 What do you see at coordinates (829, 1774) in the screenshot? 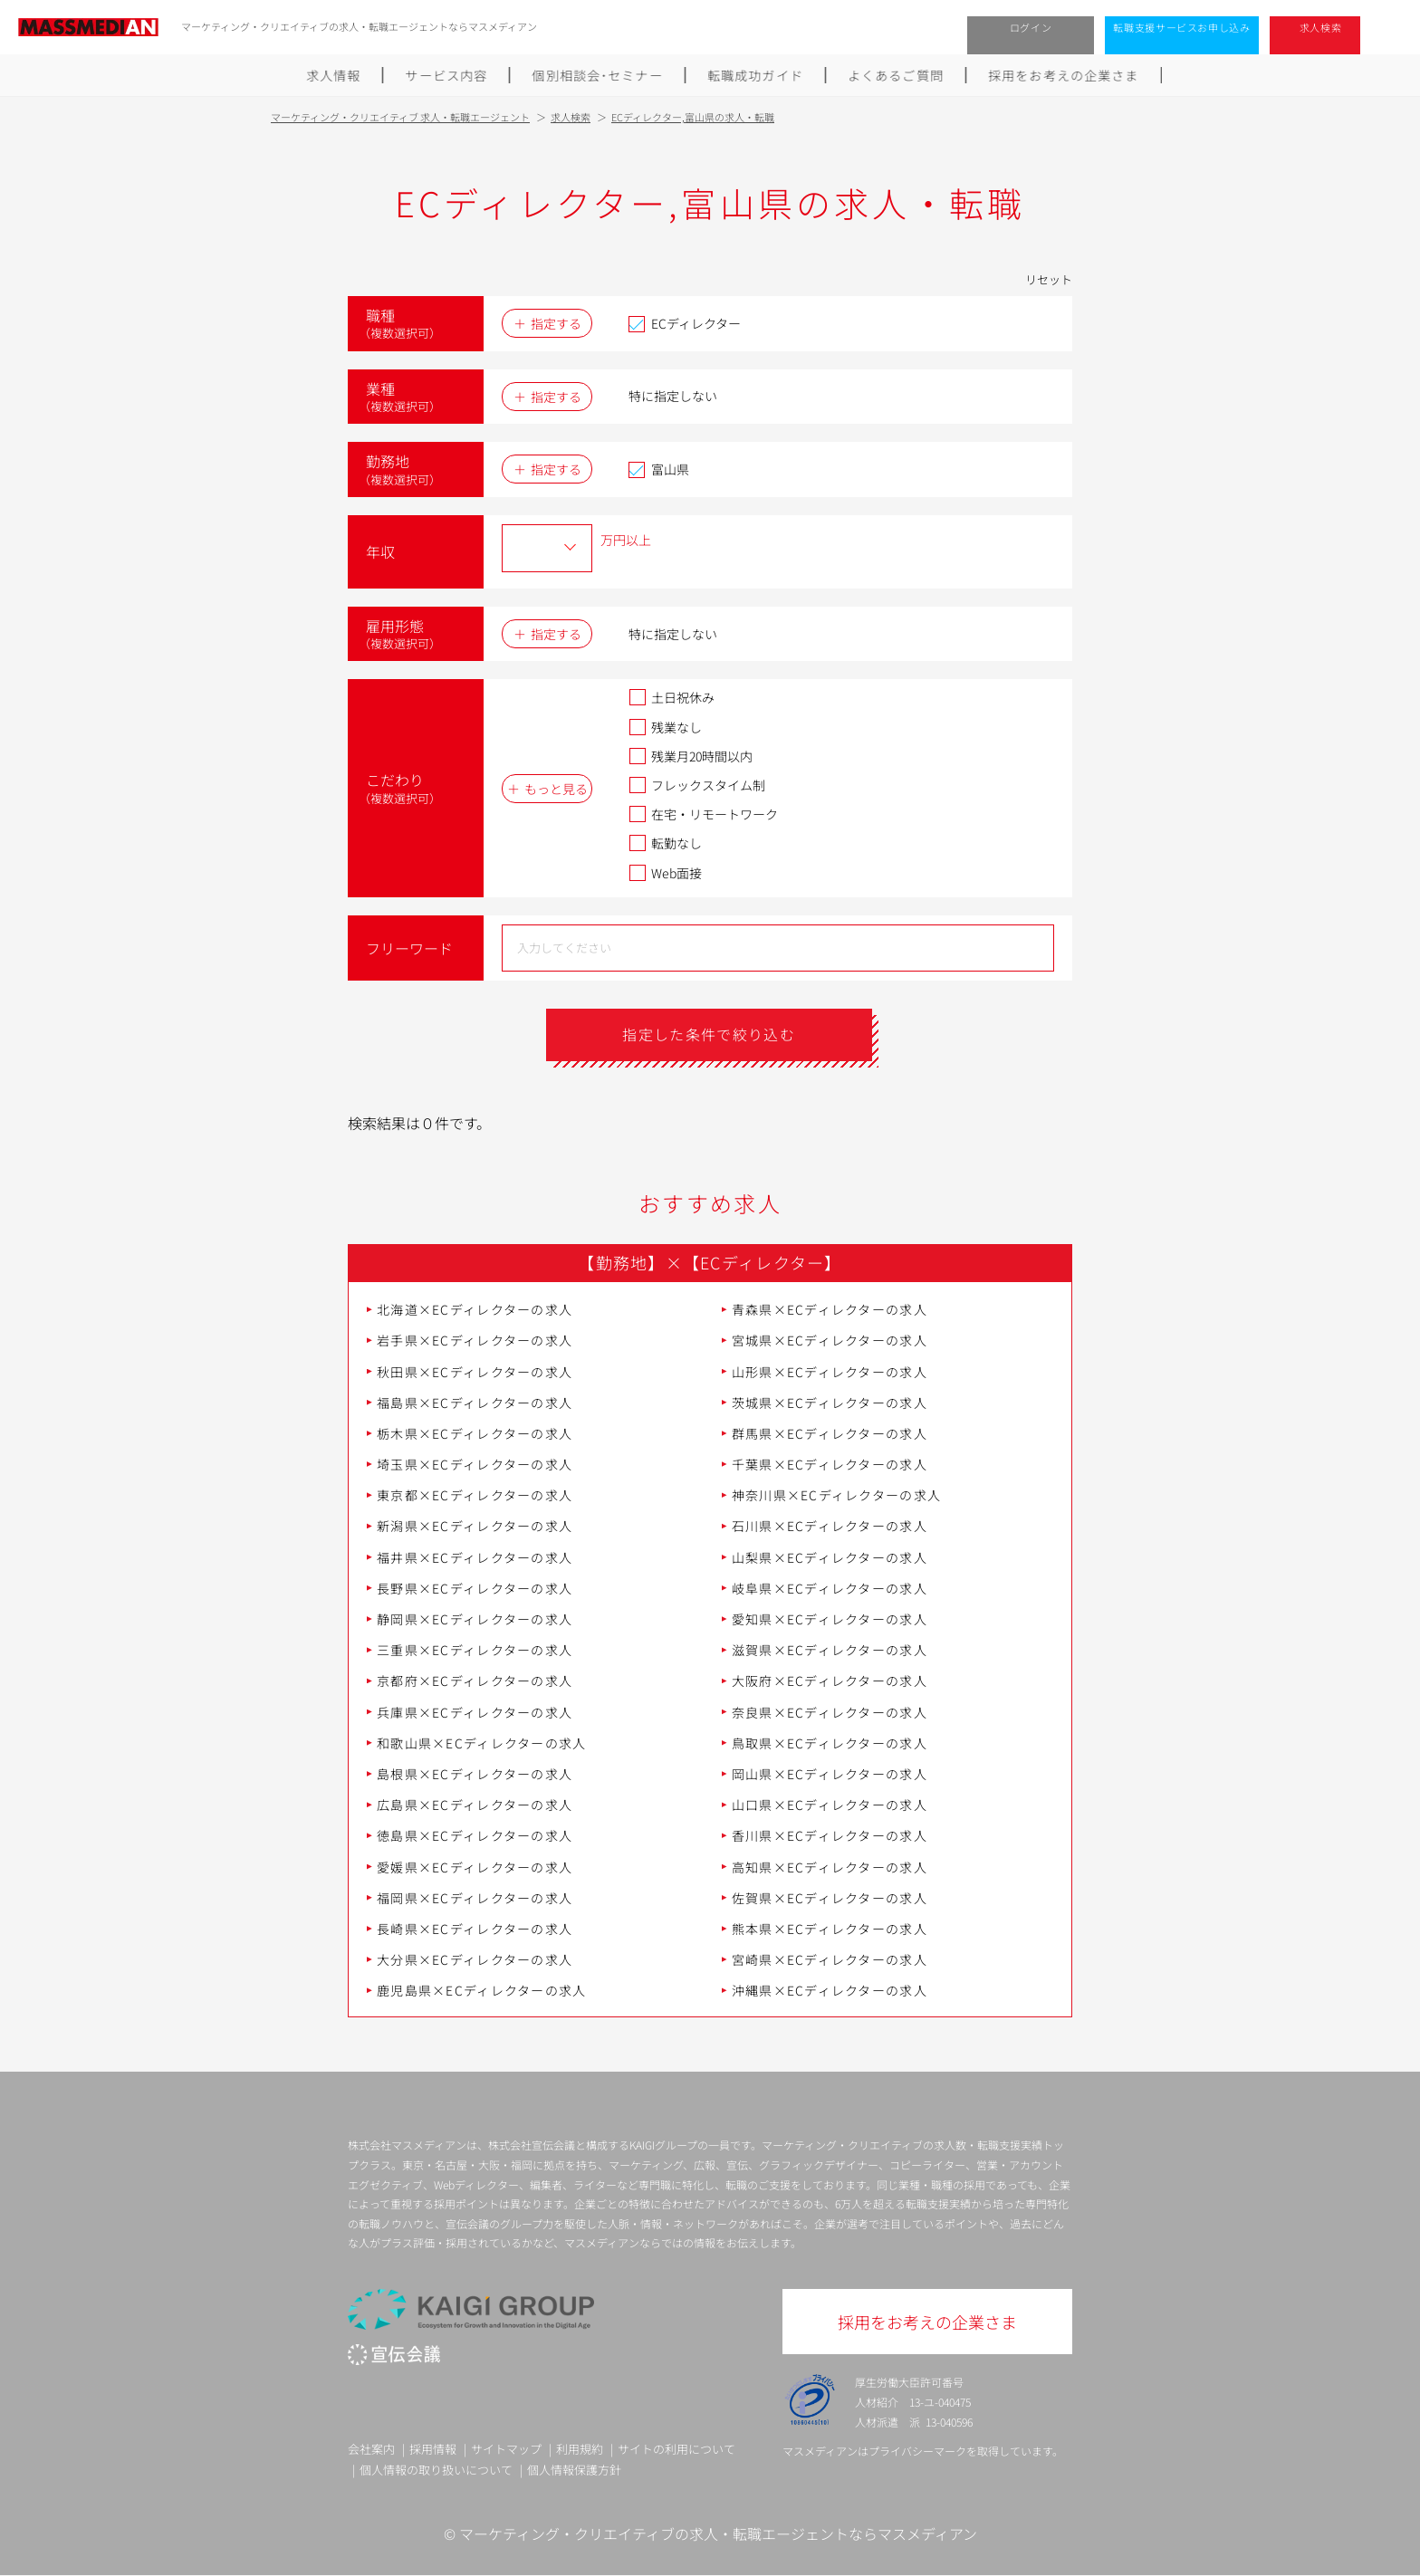
I see `岡山県×ECディレクターの求人` at bounding box center [829, 1774].